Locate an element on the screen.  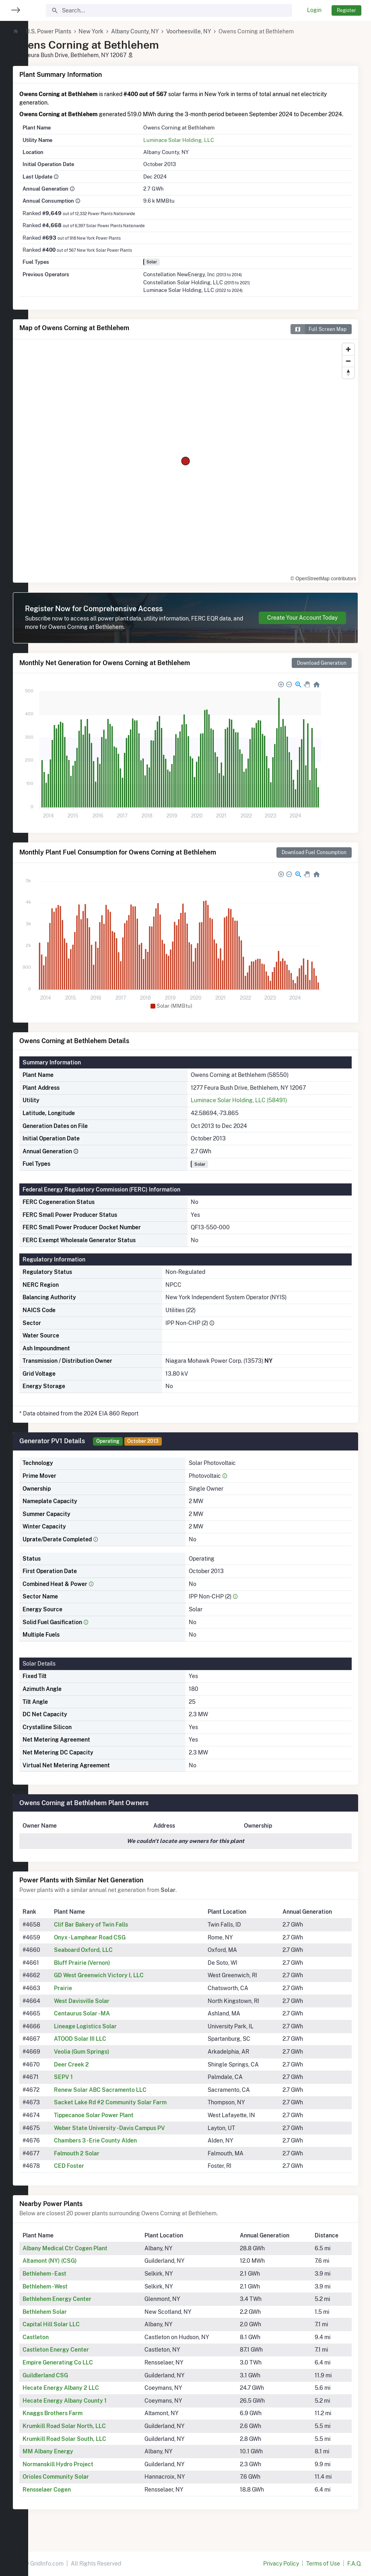
Bethlehem - East is located at coordinates (73, 2282).